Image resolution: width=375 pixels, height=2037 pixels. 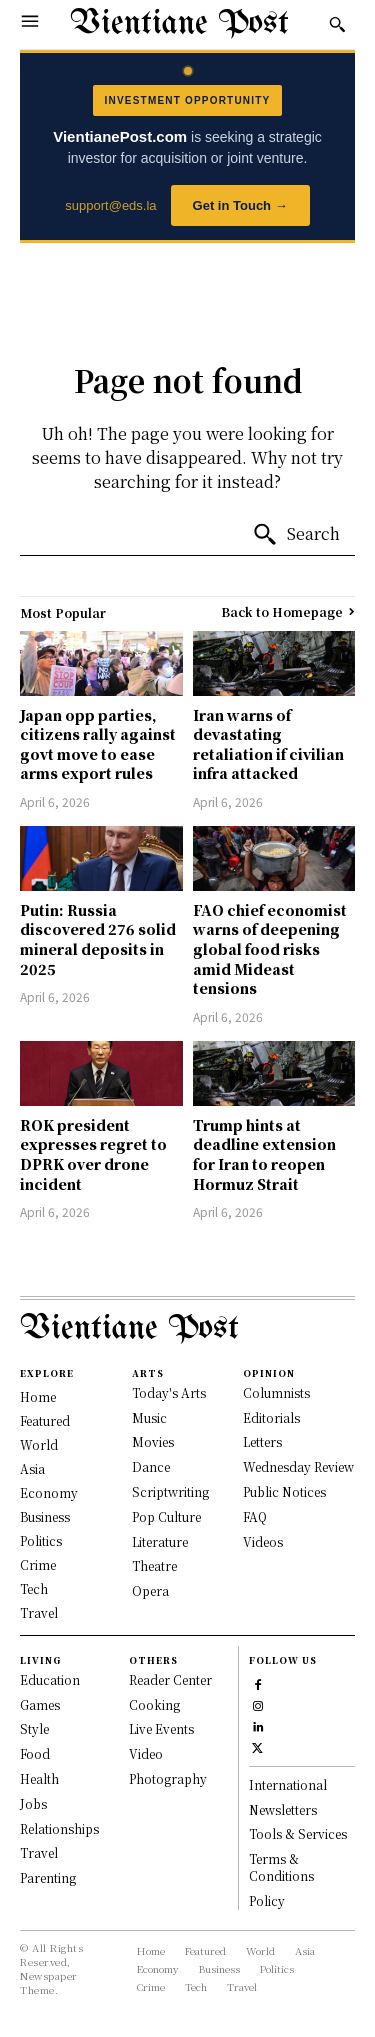 What do you see at coordinates (161, 1728) in the screenshot?
I see `Live Events` at bounding box center [161, 1728].